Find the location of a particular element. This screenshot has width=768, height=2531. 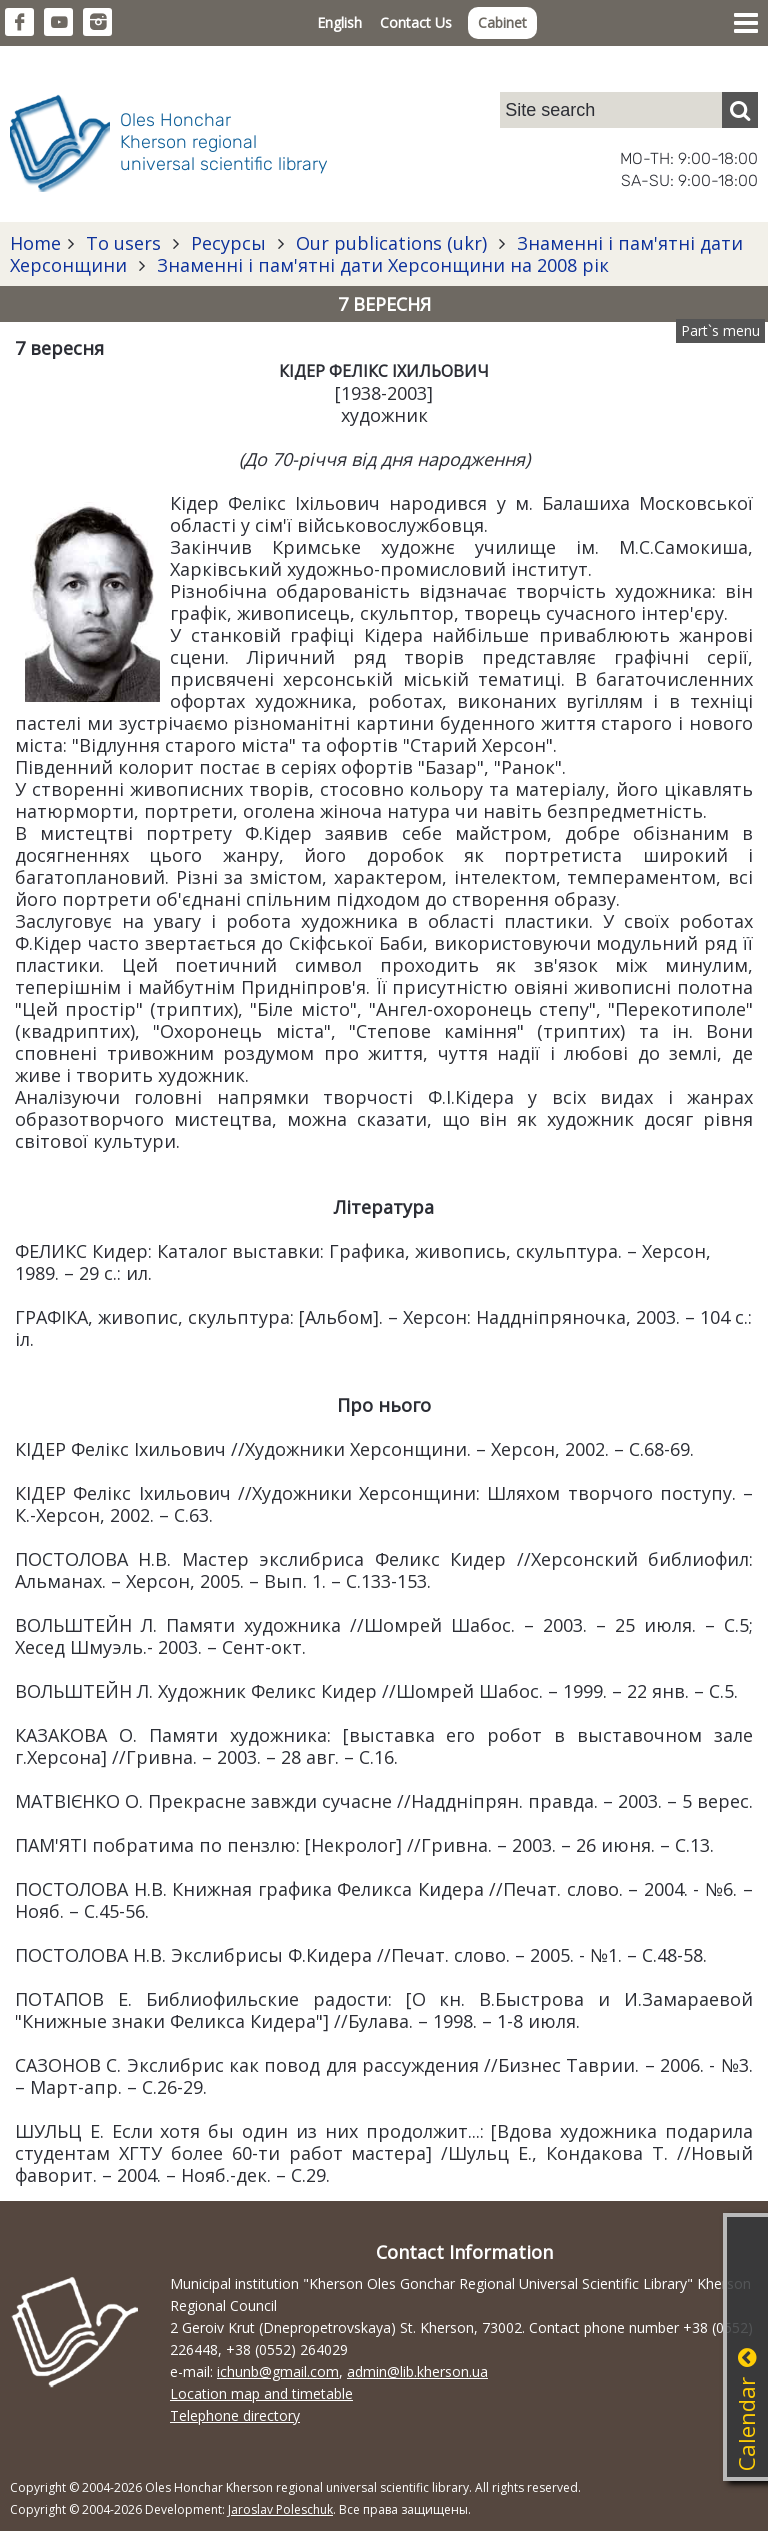

Contact Us [button] is located at coordinates (416, 22).